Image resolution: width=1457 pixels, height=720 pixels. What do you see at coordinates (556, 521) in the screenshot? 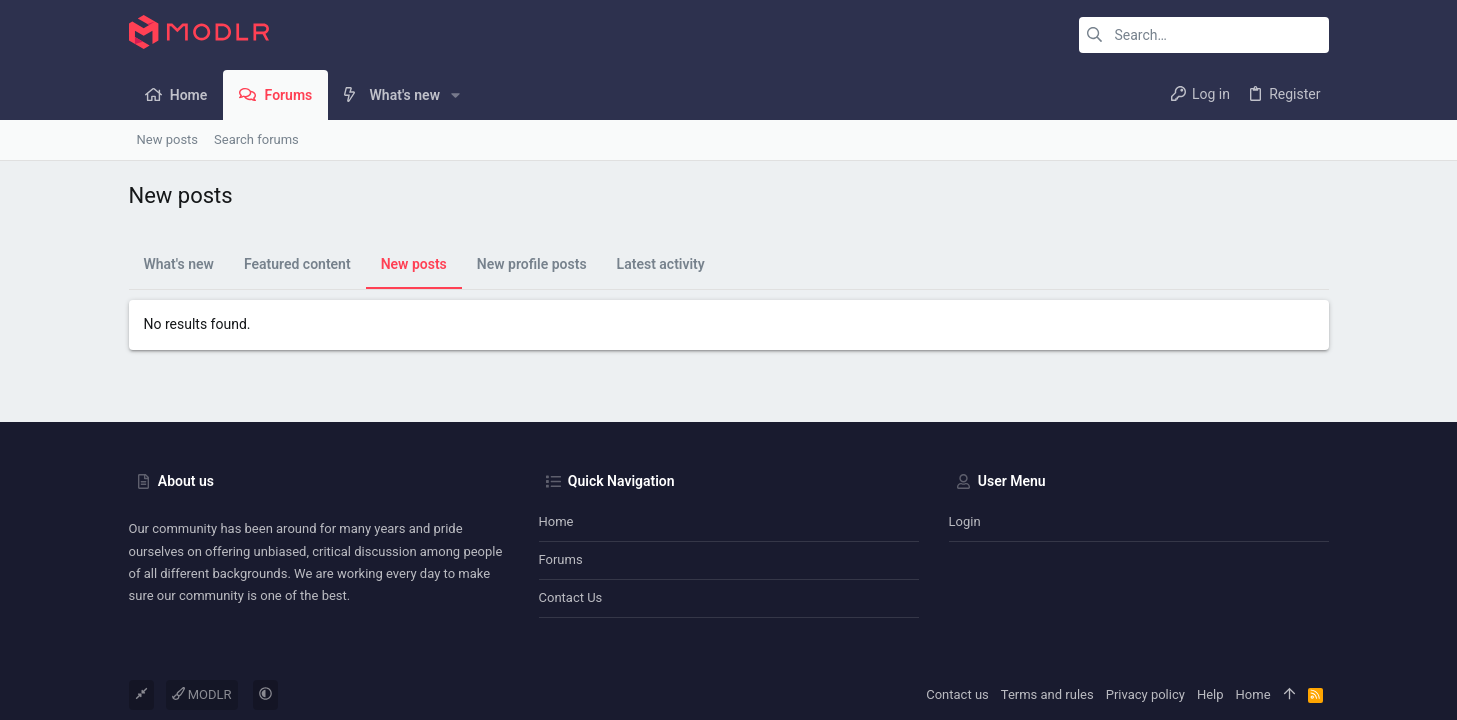
I see `Home` at bounding box center [556, 521].